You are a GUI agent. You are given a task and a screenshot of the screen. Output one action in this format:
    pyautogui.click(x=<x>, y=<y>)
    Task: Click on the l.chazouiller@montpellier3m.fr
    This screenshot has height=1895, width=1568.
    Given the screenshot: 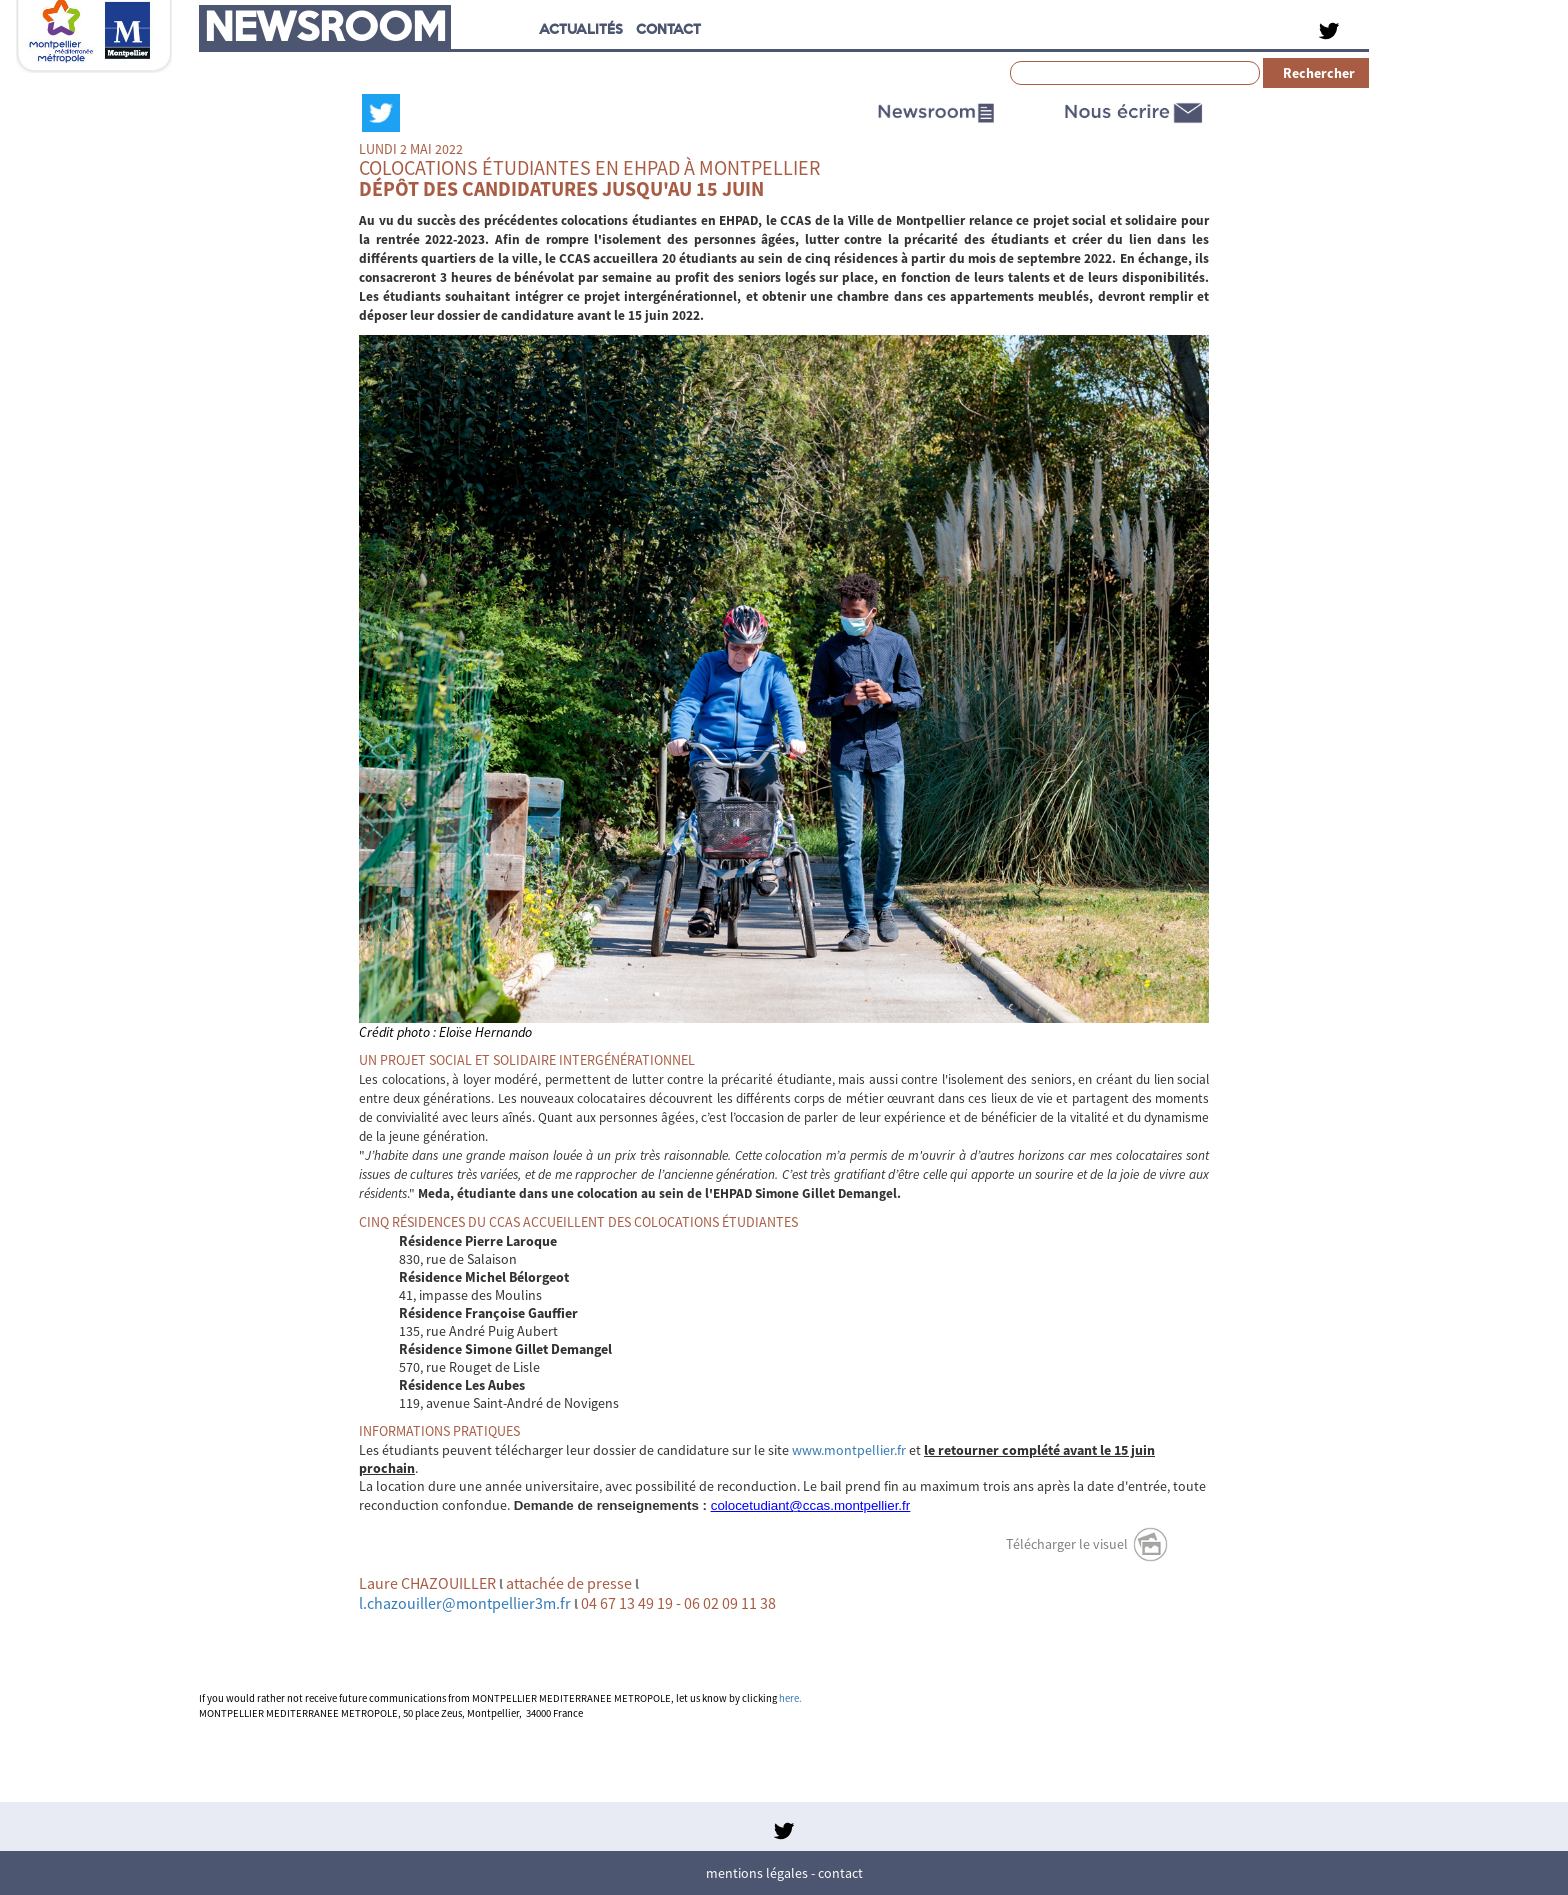 What is the action you would take?
    pyautogui.click(x=465, y=1603)
    